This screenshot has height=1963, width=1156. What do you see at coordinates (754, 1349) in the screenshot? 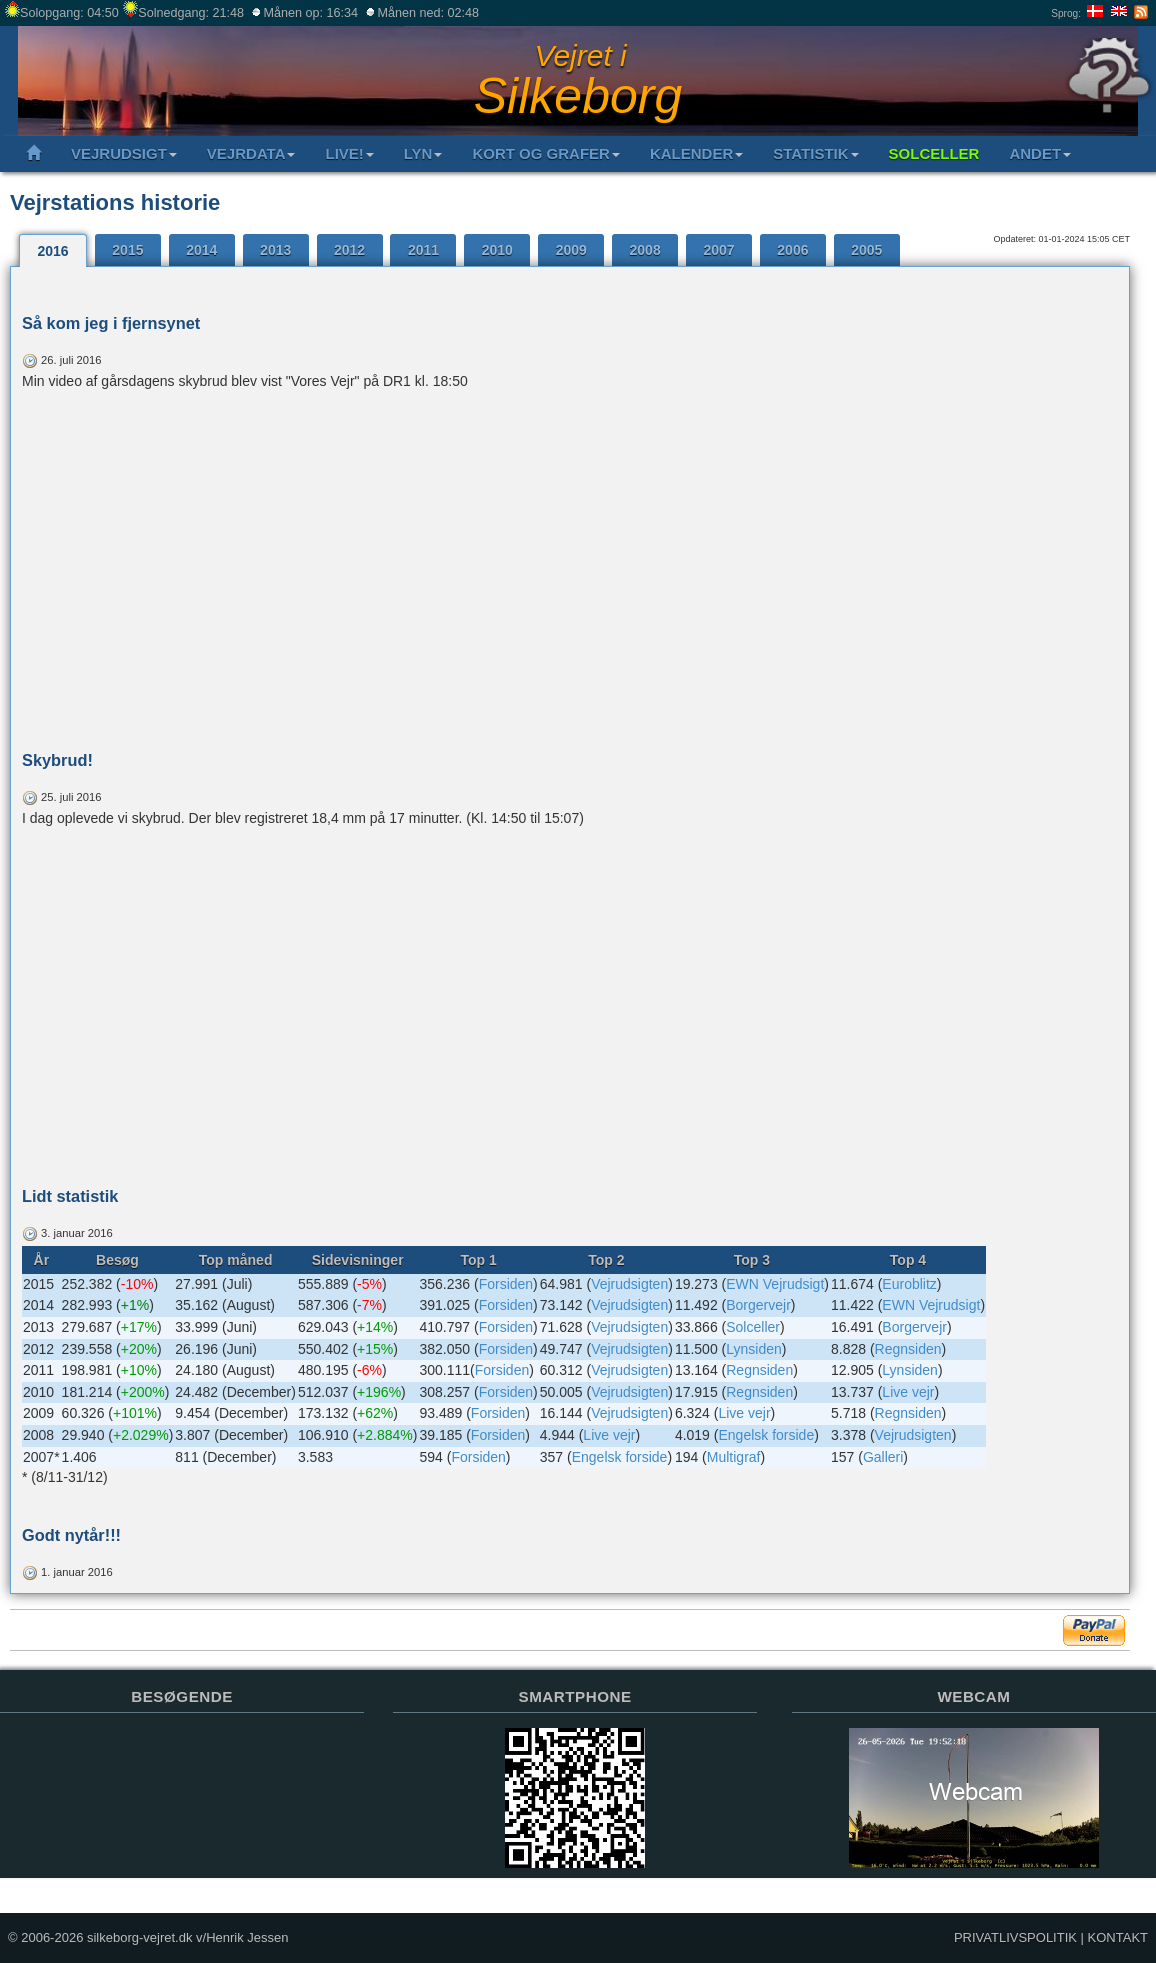
I see `Lynsiden` at bounding box center [754, 1349].